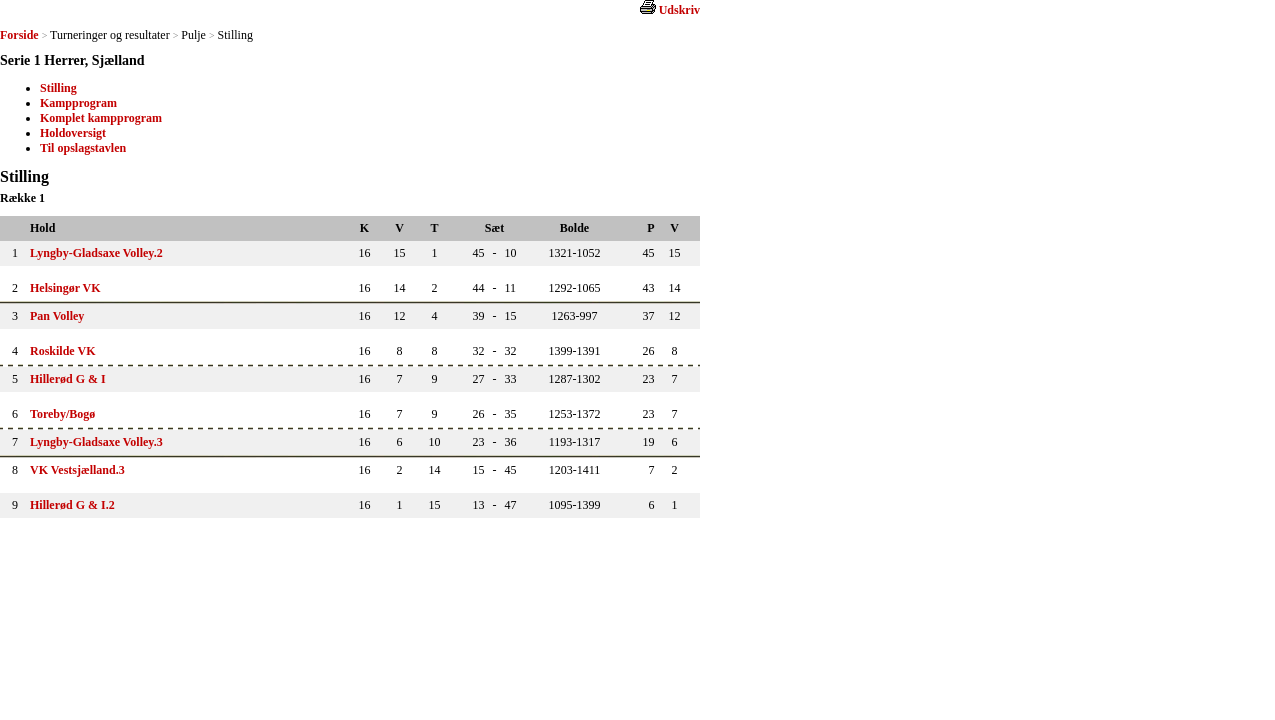 This screenshot has height=720, width=1275. Describe the element at coordinates (58, 88) in the screenshot. I see `Stilling` at that location.